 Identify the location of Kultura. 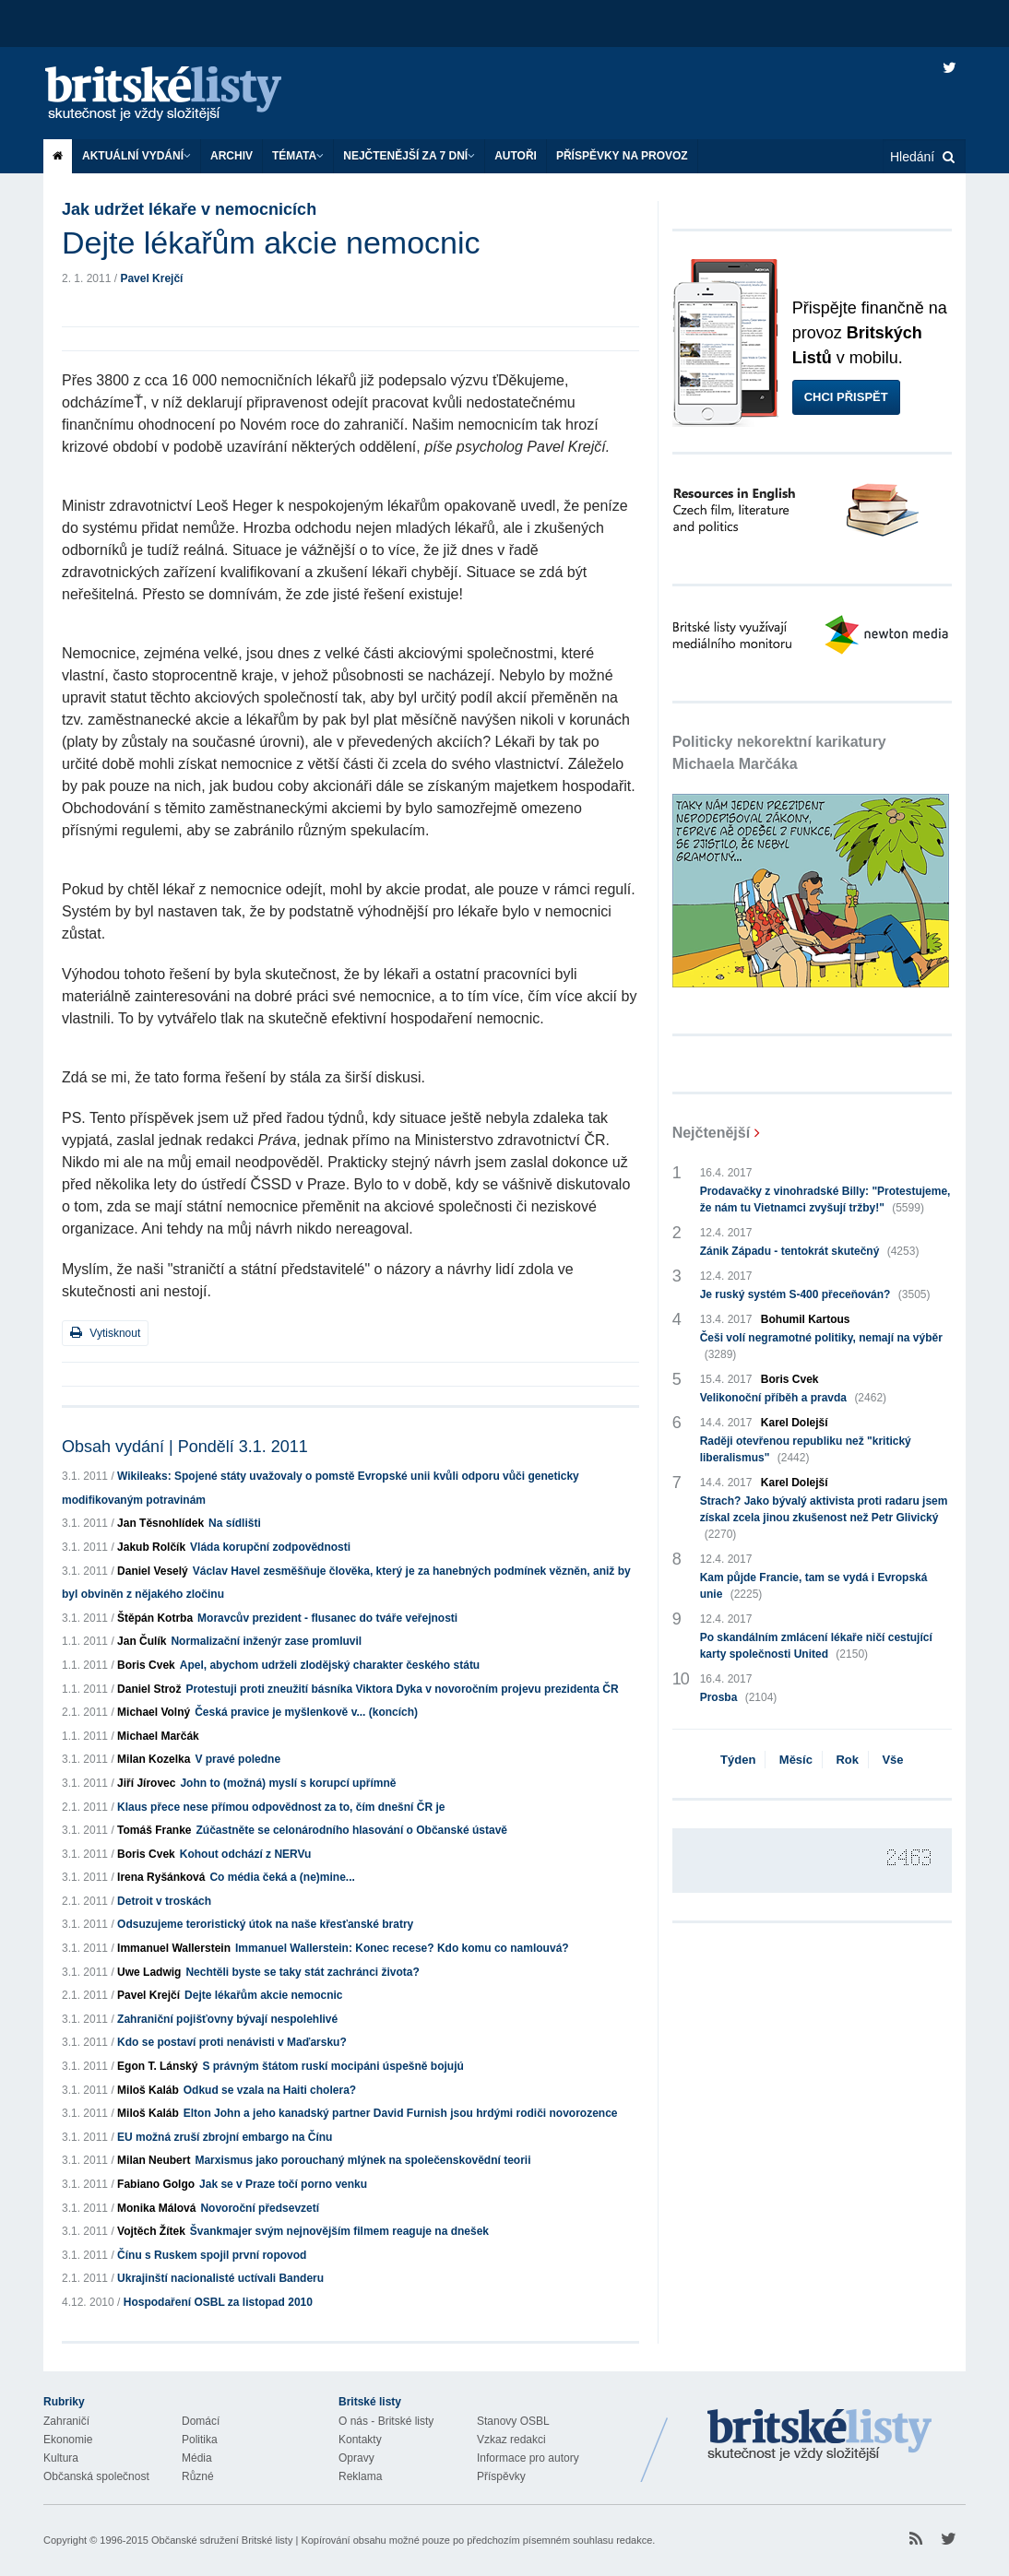
(60, 2458).